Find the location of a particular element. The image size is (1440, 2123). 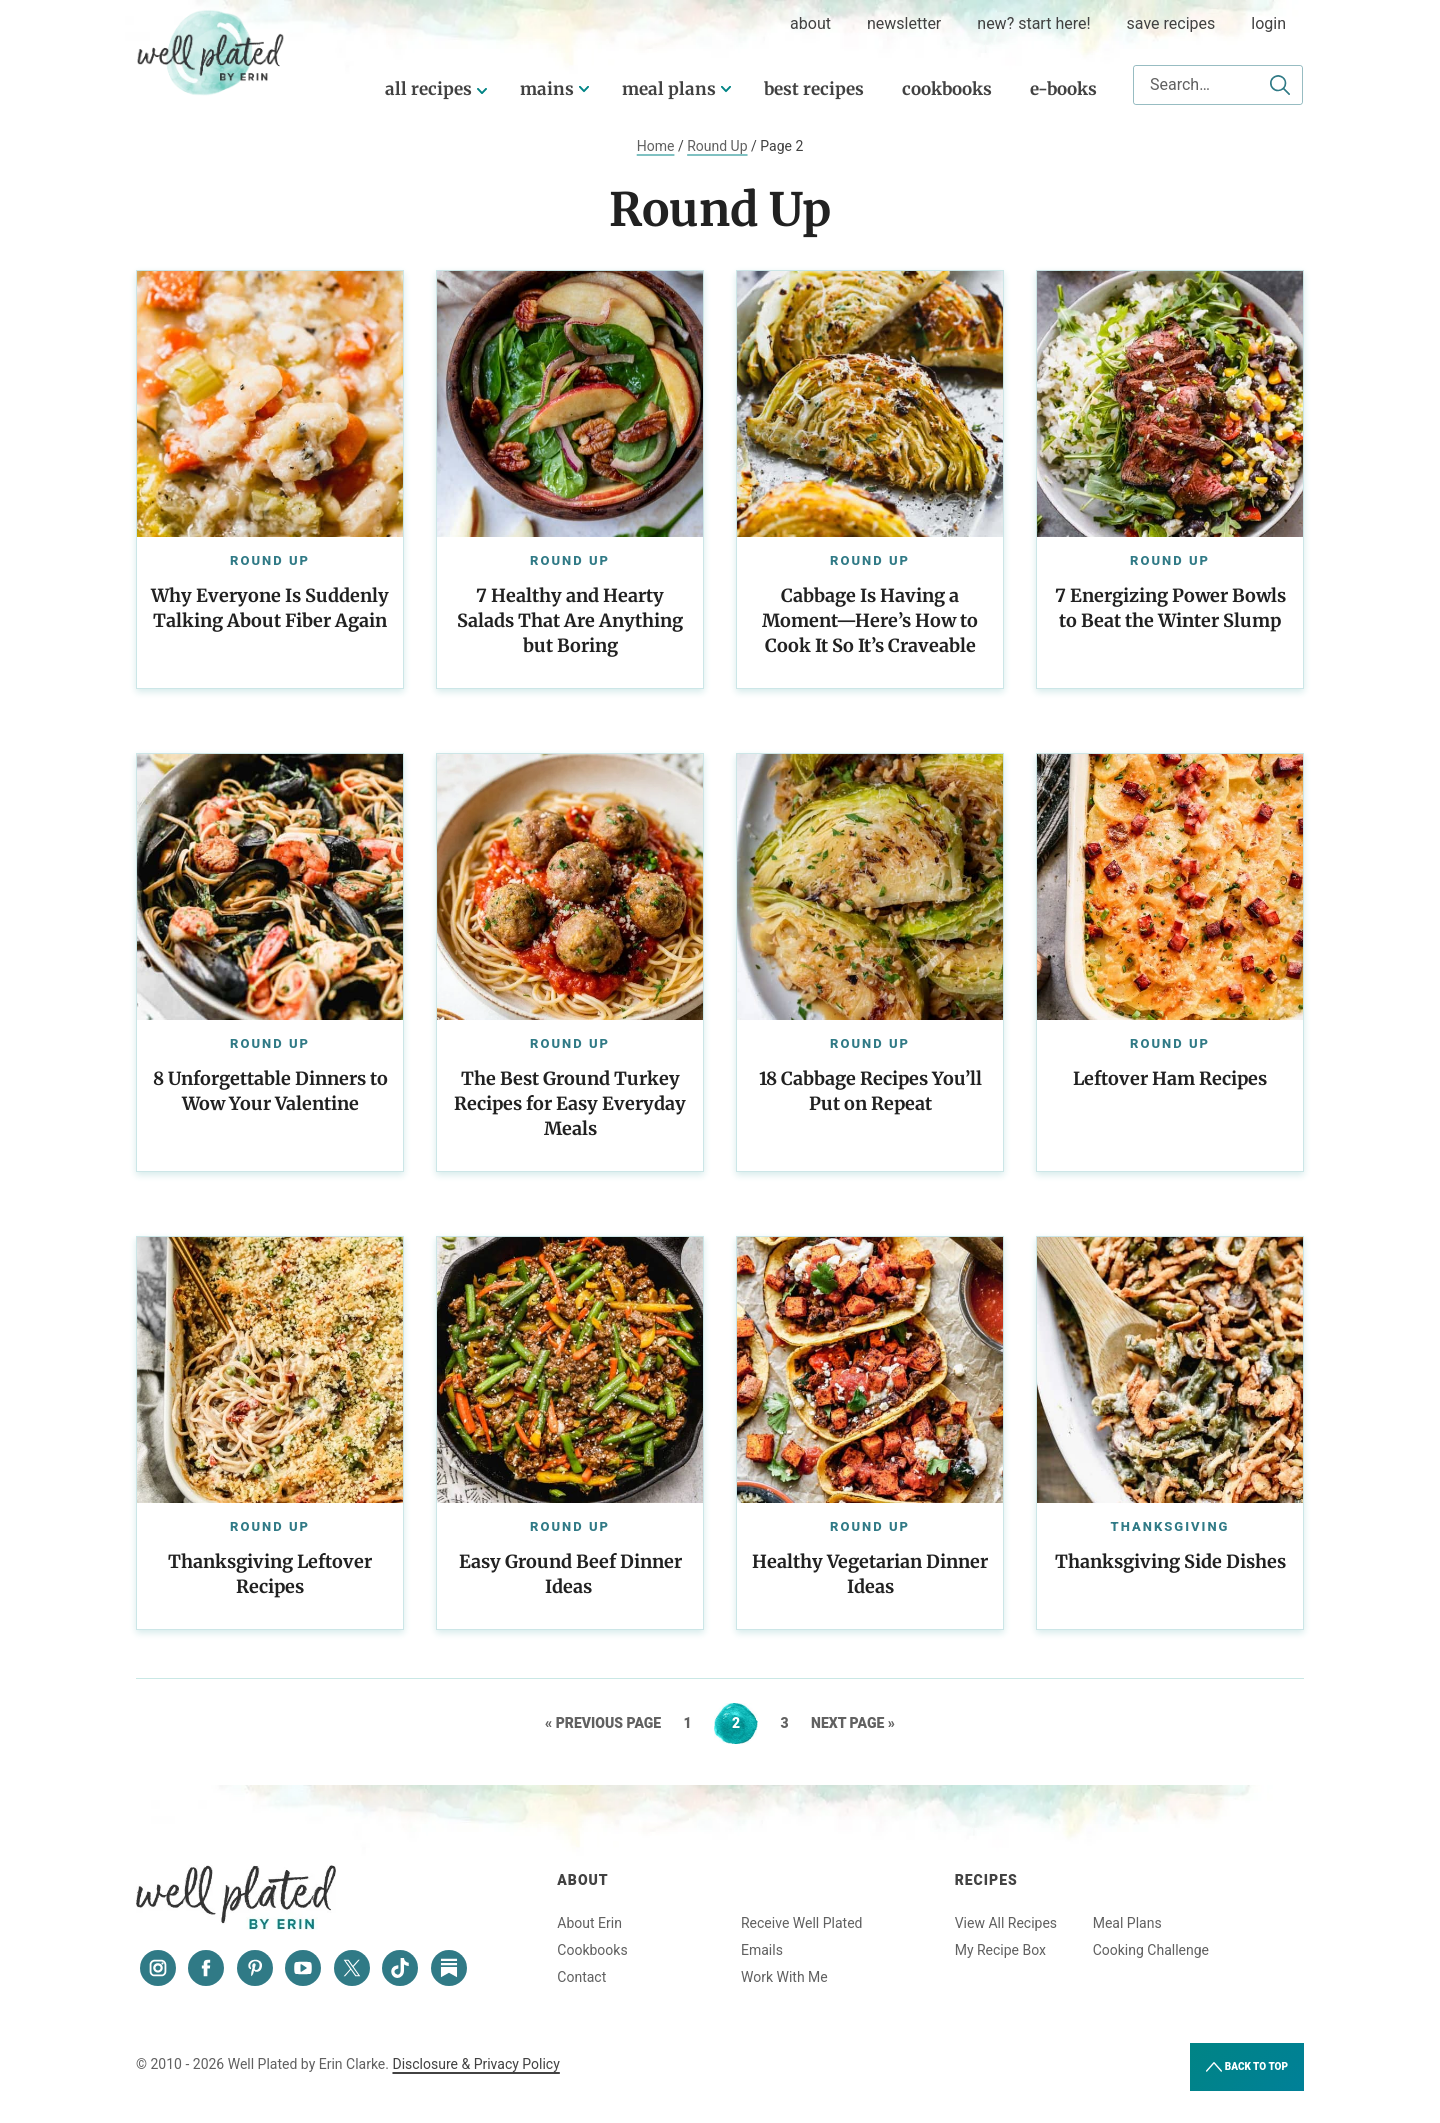

Login is located at coordinates (1268, 23).